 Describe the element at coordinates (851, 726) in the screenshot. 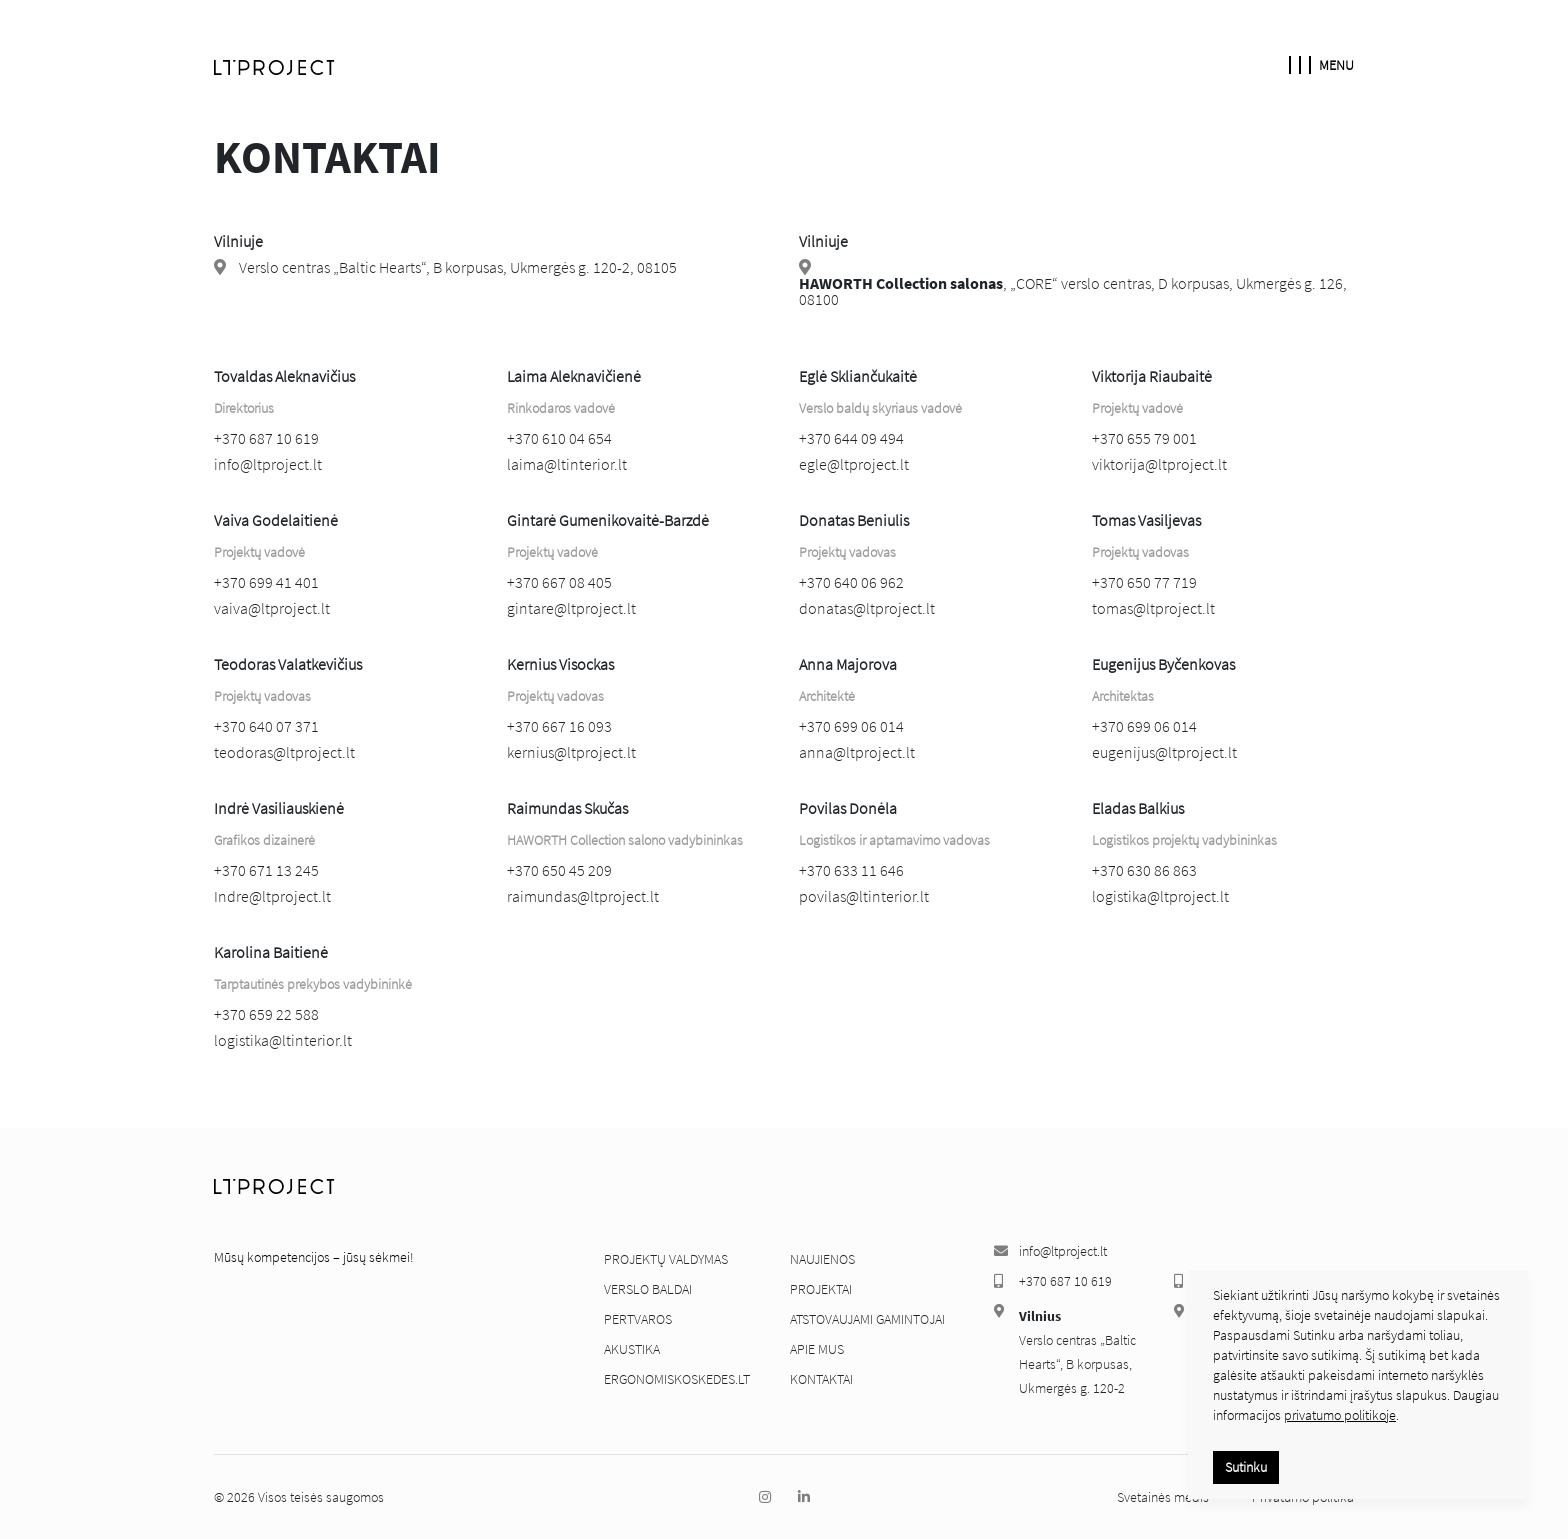

I see `+370 699 06 014` at that location.